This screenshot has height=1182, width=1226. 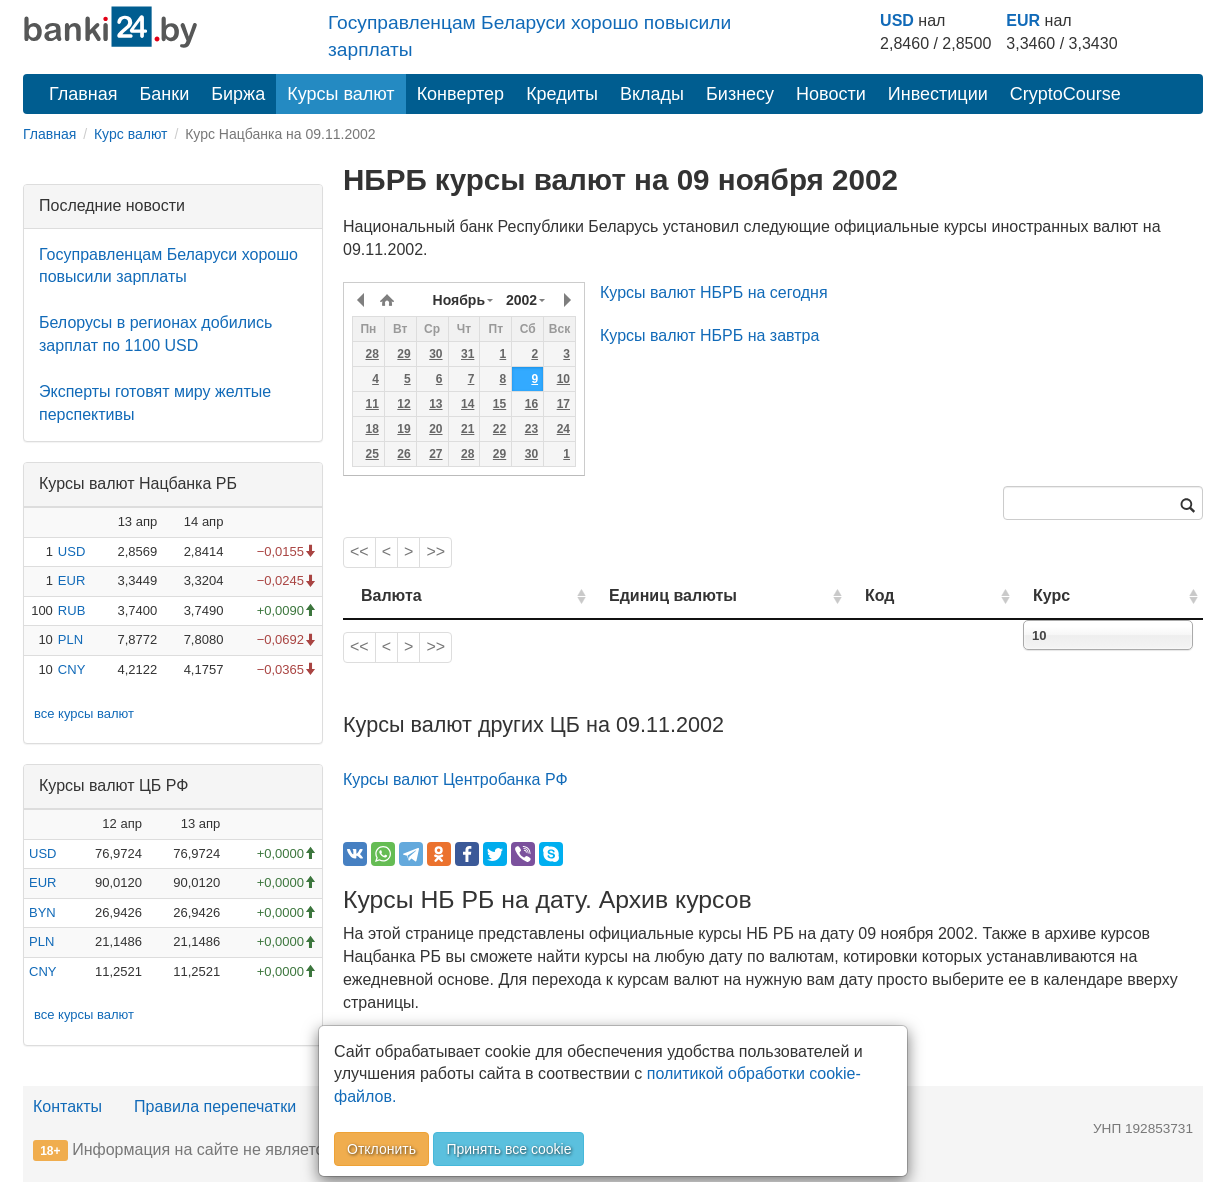 I want to click on USD, so click(x=897, y=20).